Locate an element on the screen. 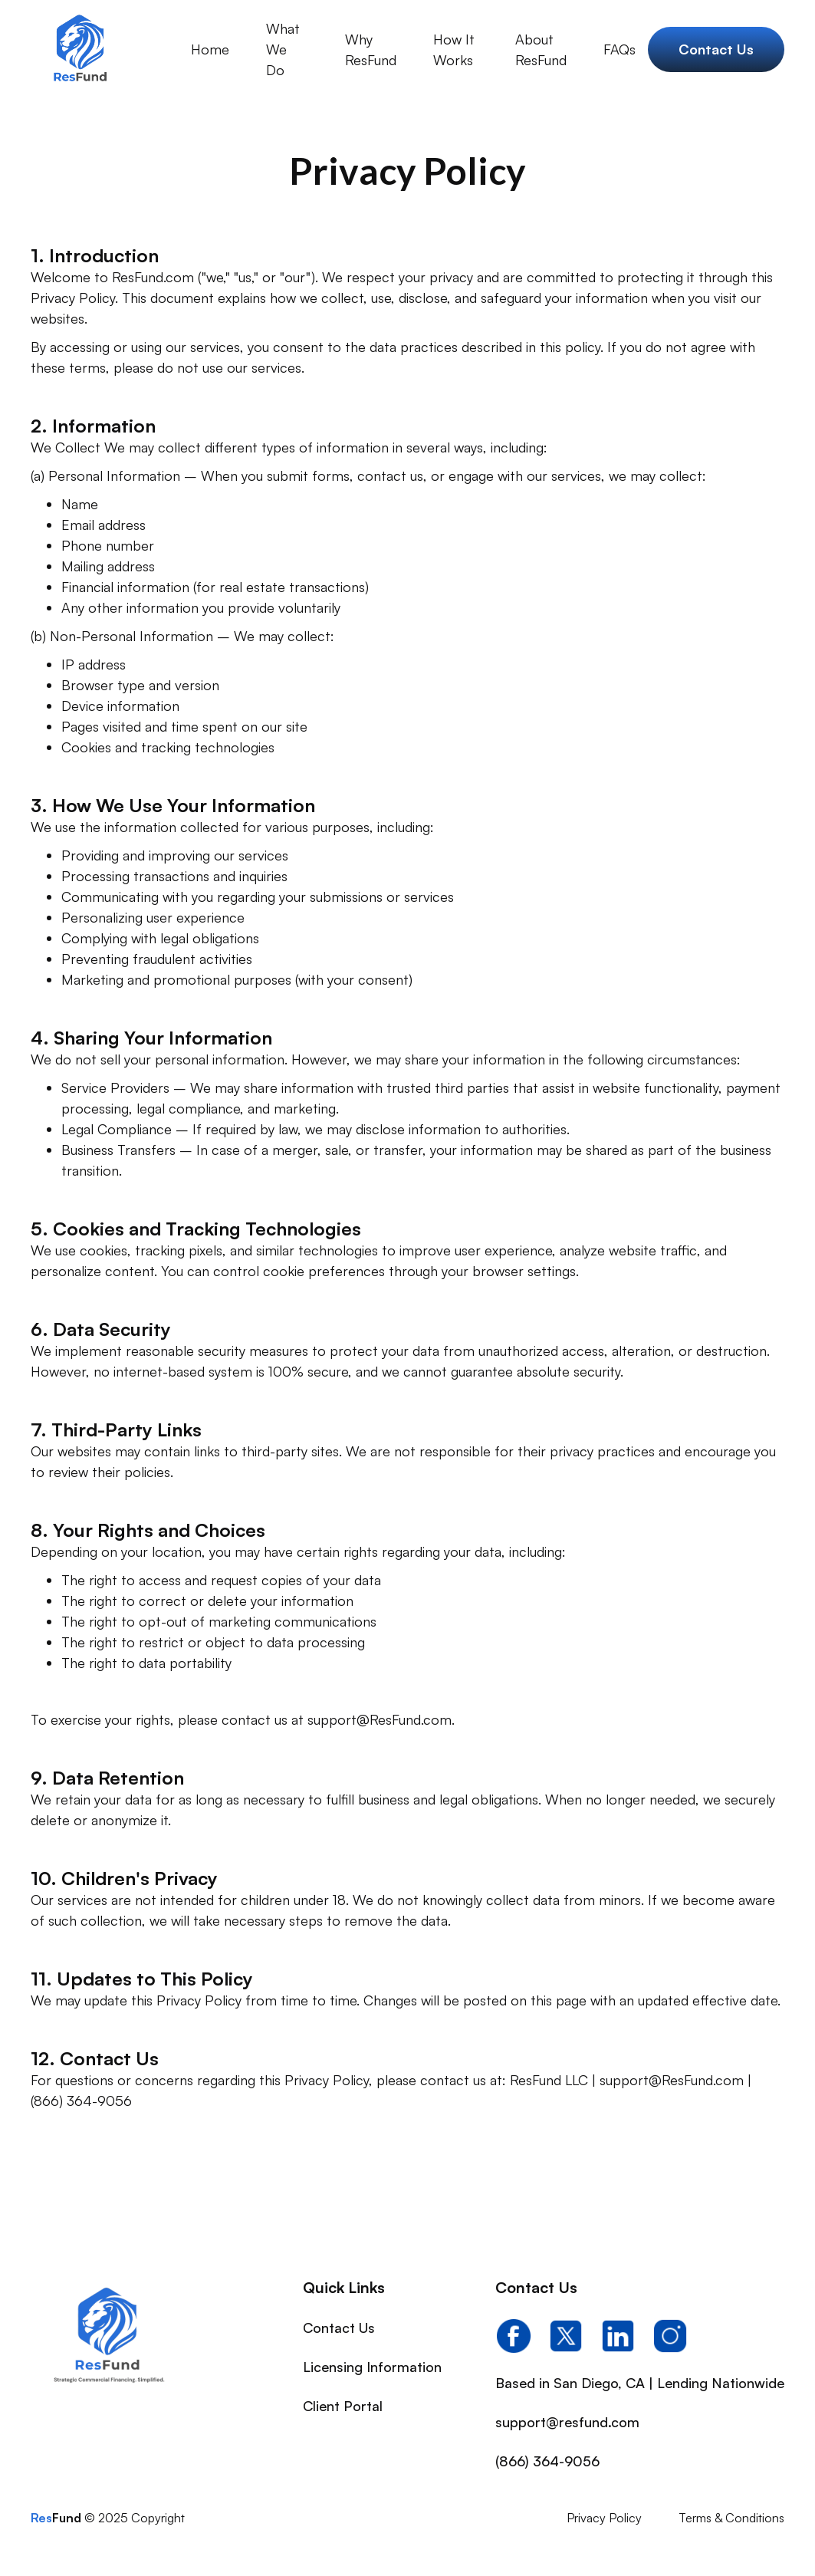 This screenshot has width=815, height=2576. Client Portal is located at coordinates (343, 2405).